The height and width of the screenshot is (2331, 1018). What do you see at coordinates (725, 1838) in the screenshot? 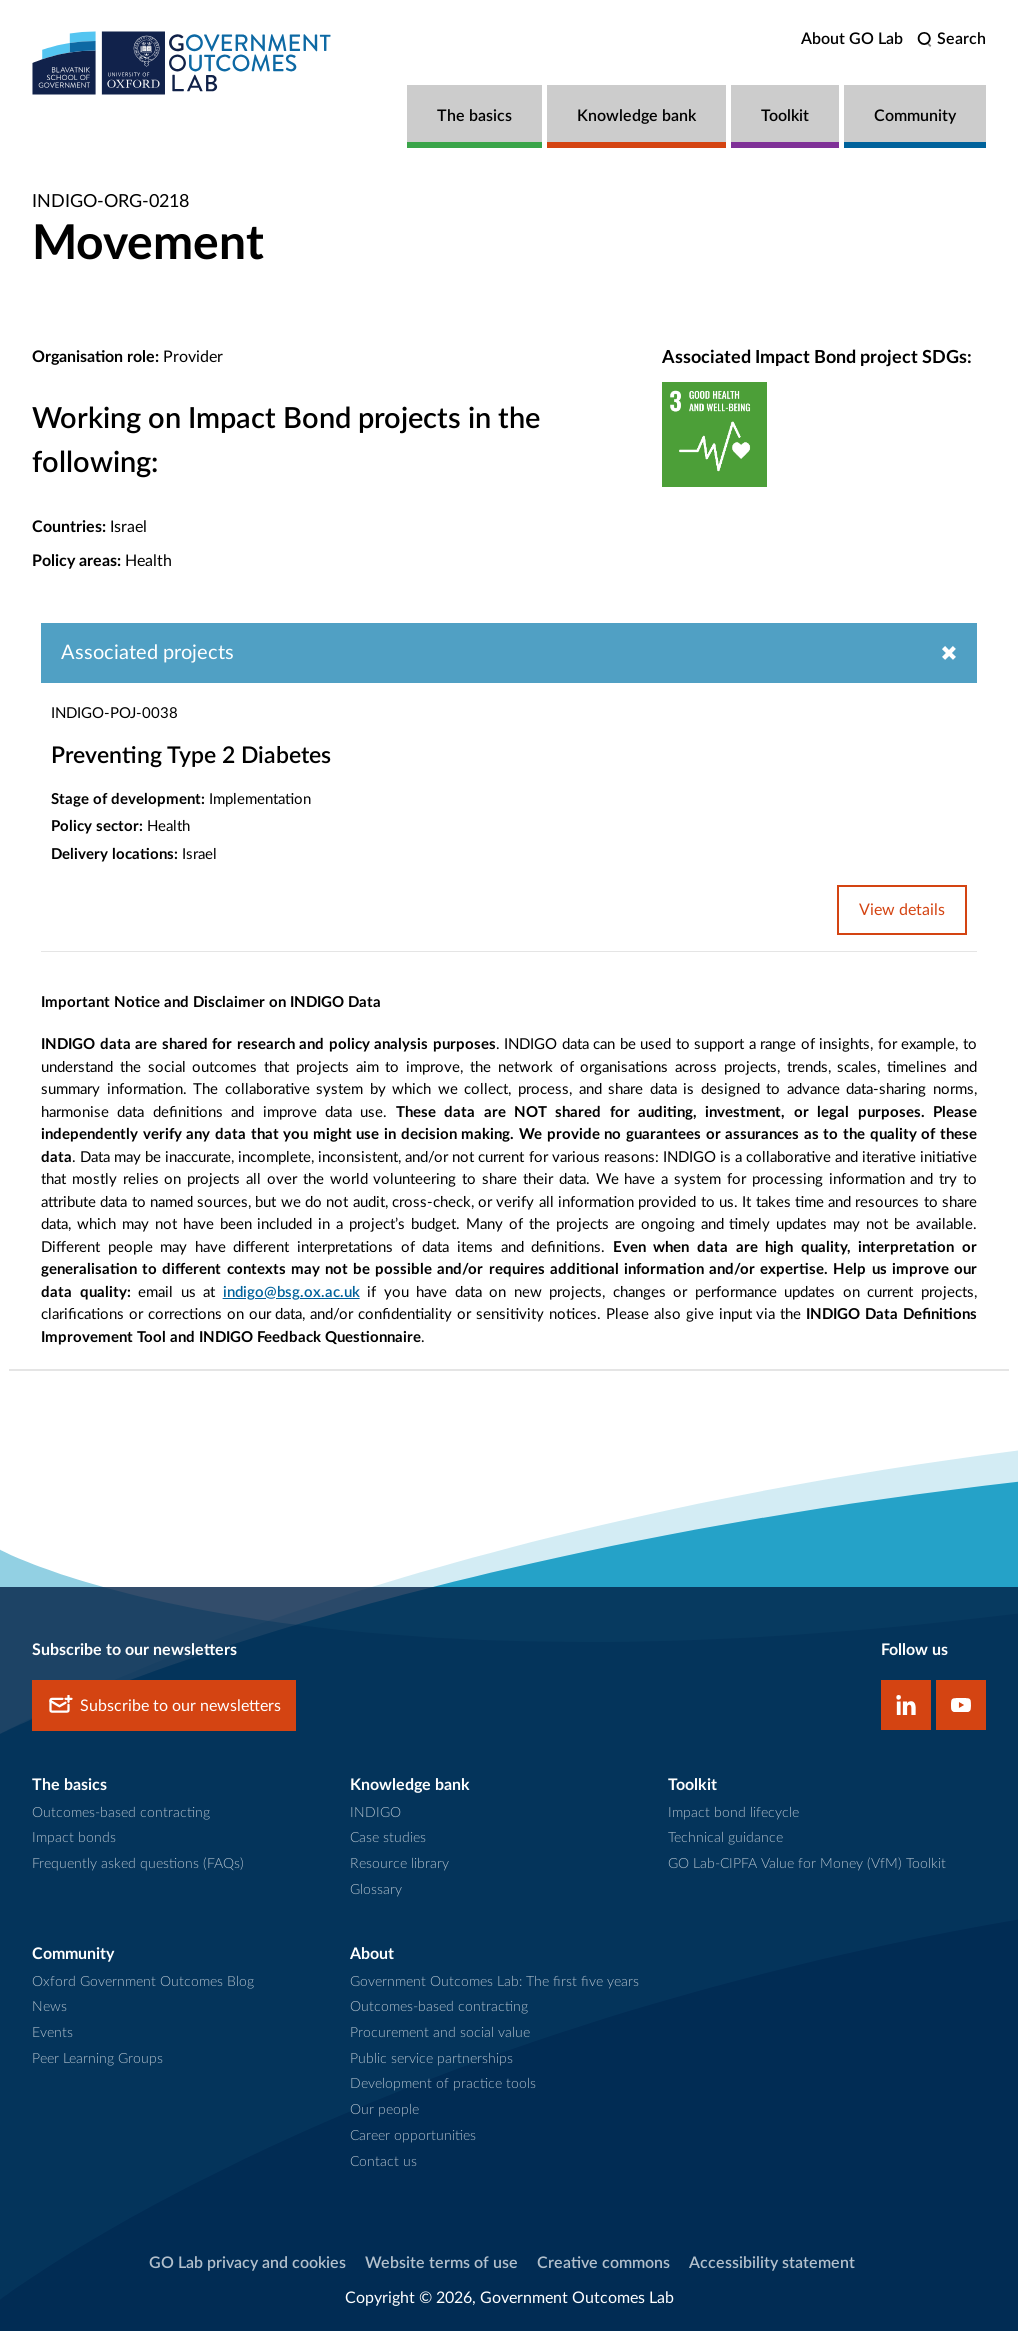
I see `Technical guidance` at bounding box center [725, 1838].